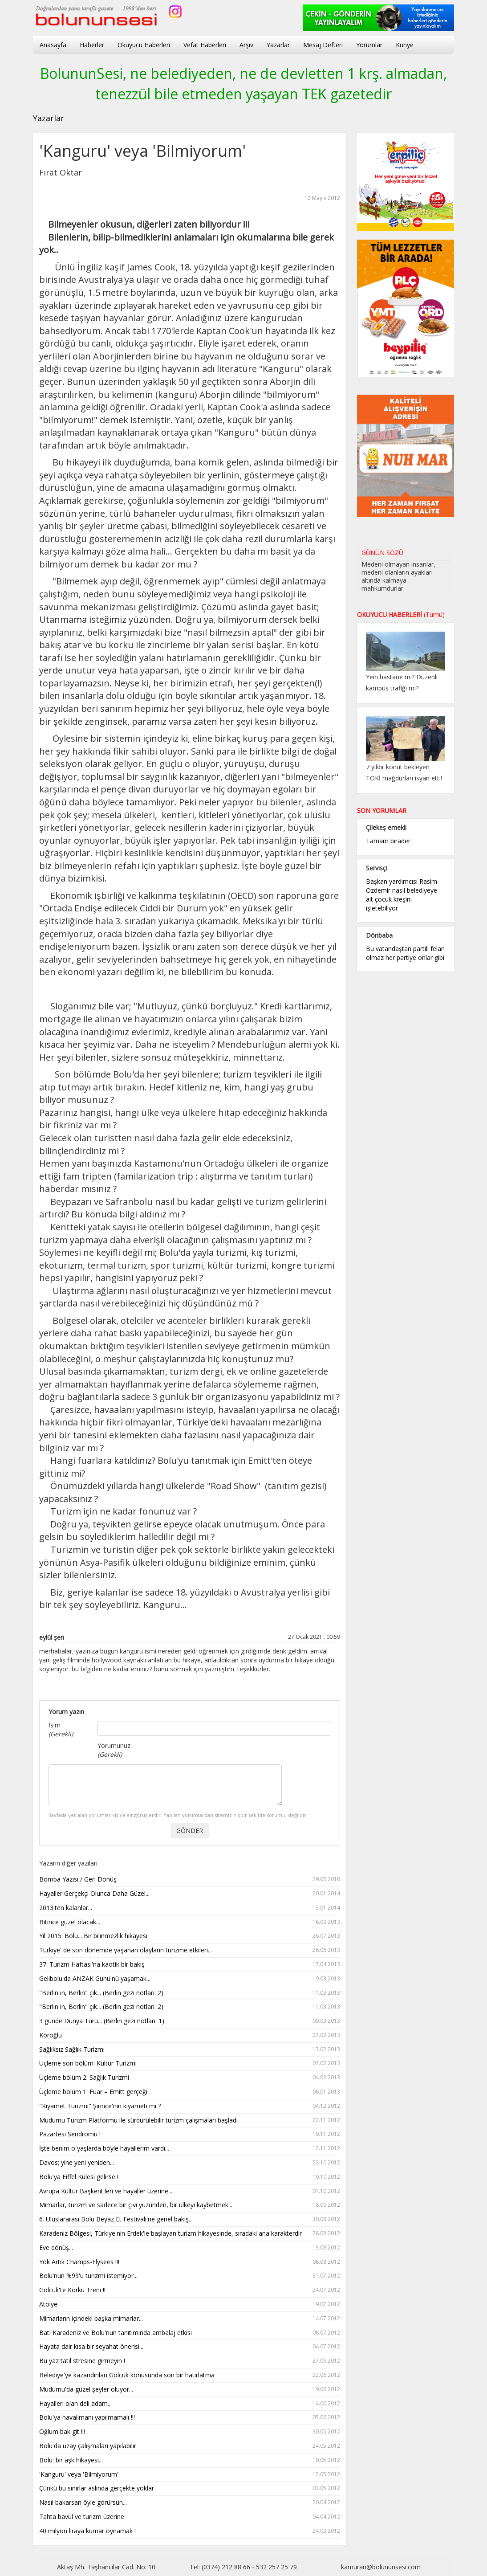 The image size is (487, 2576). I want to click on Künye, so click(405, 45).